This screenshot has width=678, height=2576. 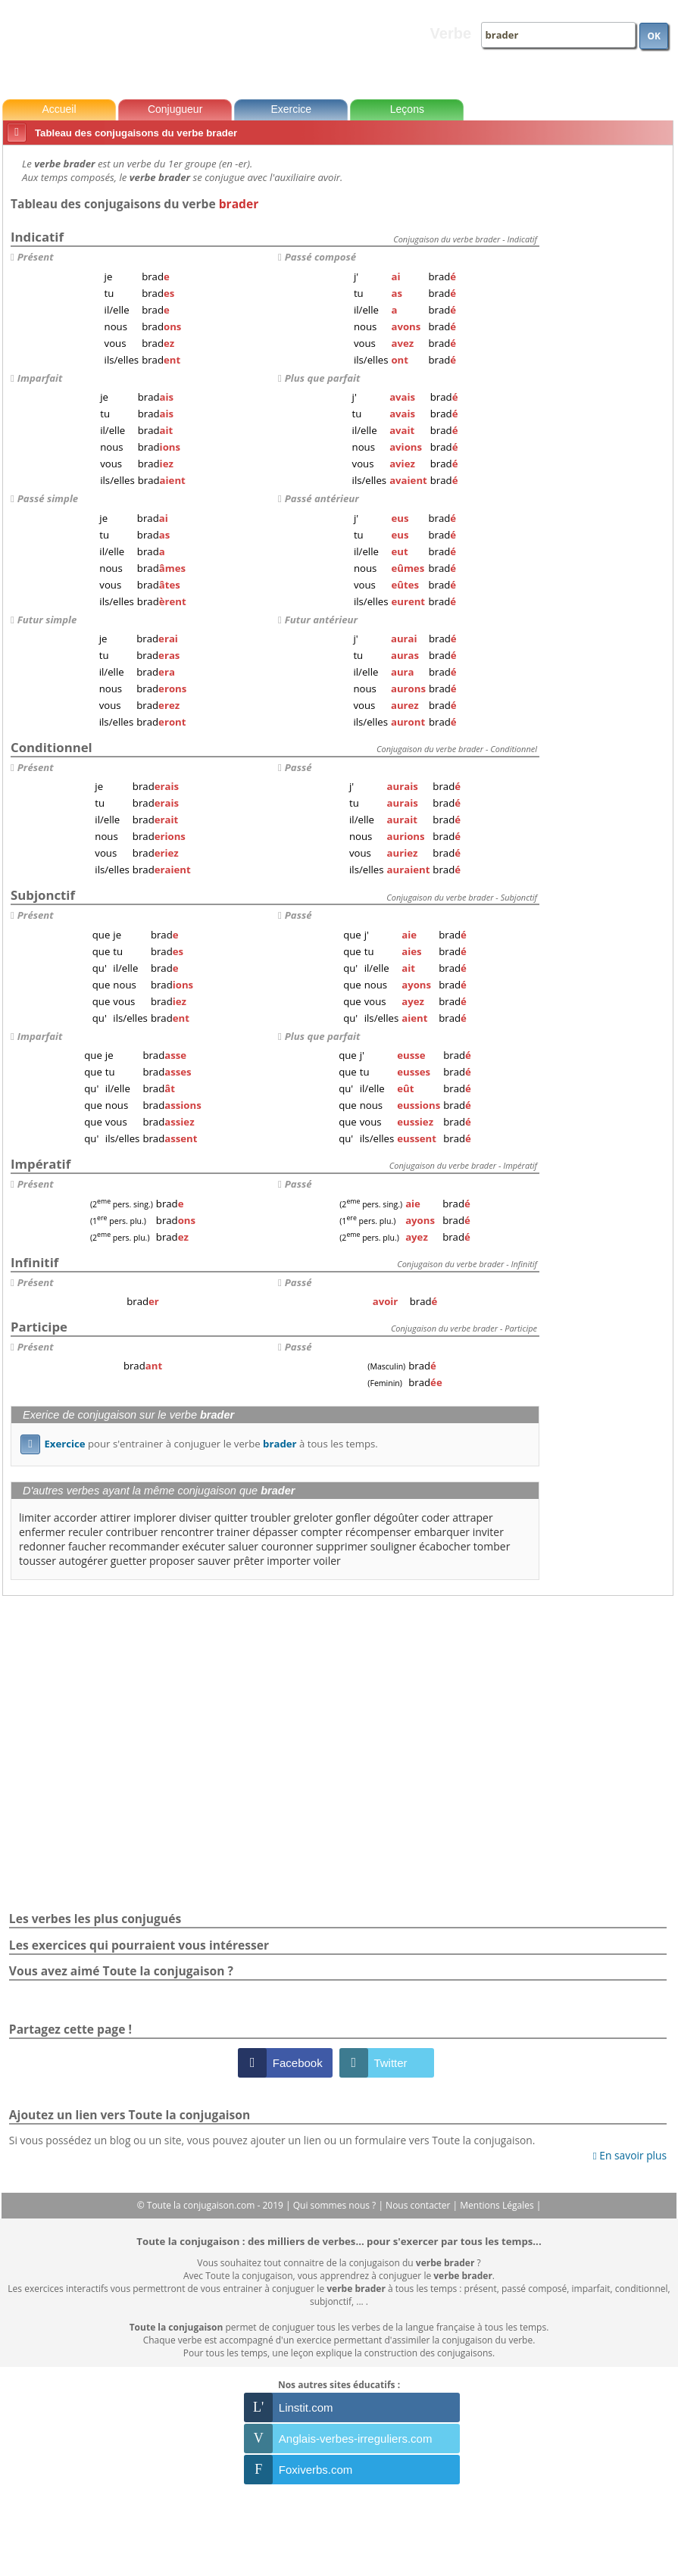 I want to click on exécuter, so click(x=203, y=1546).